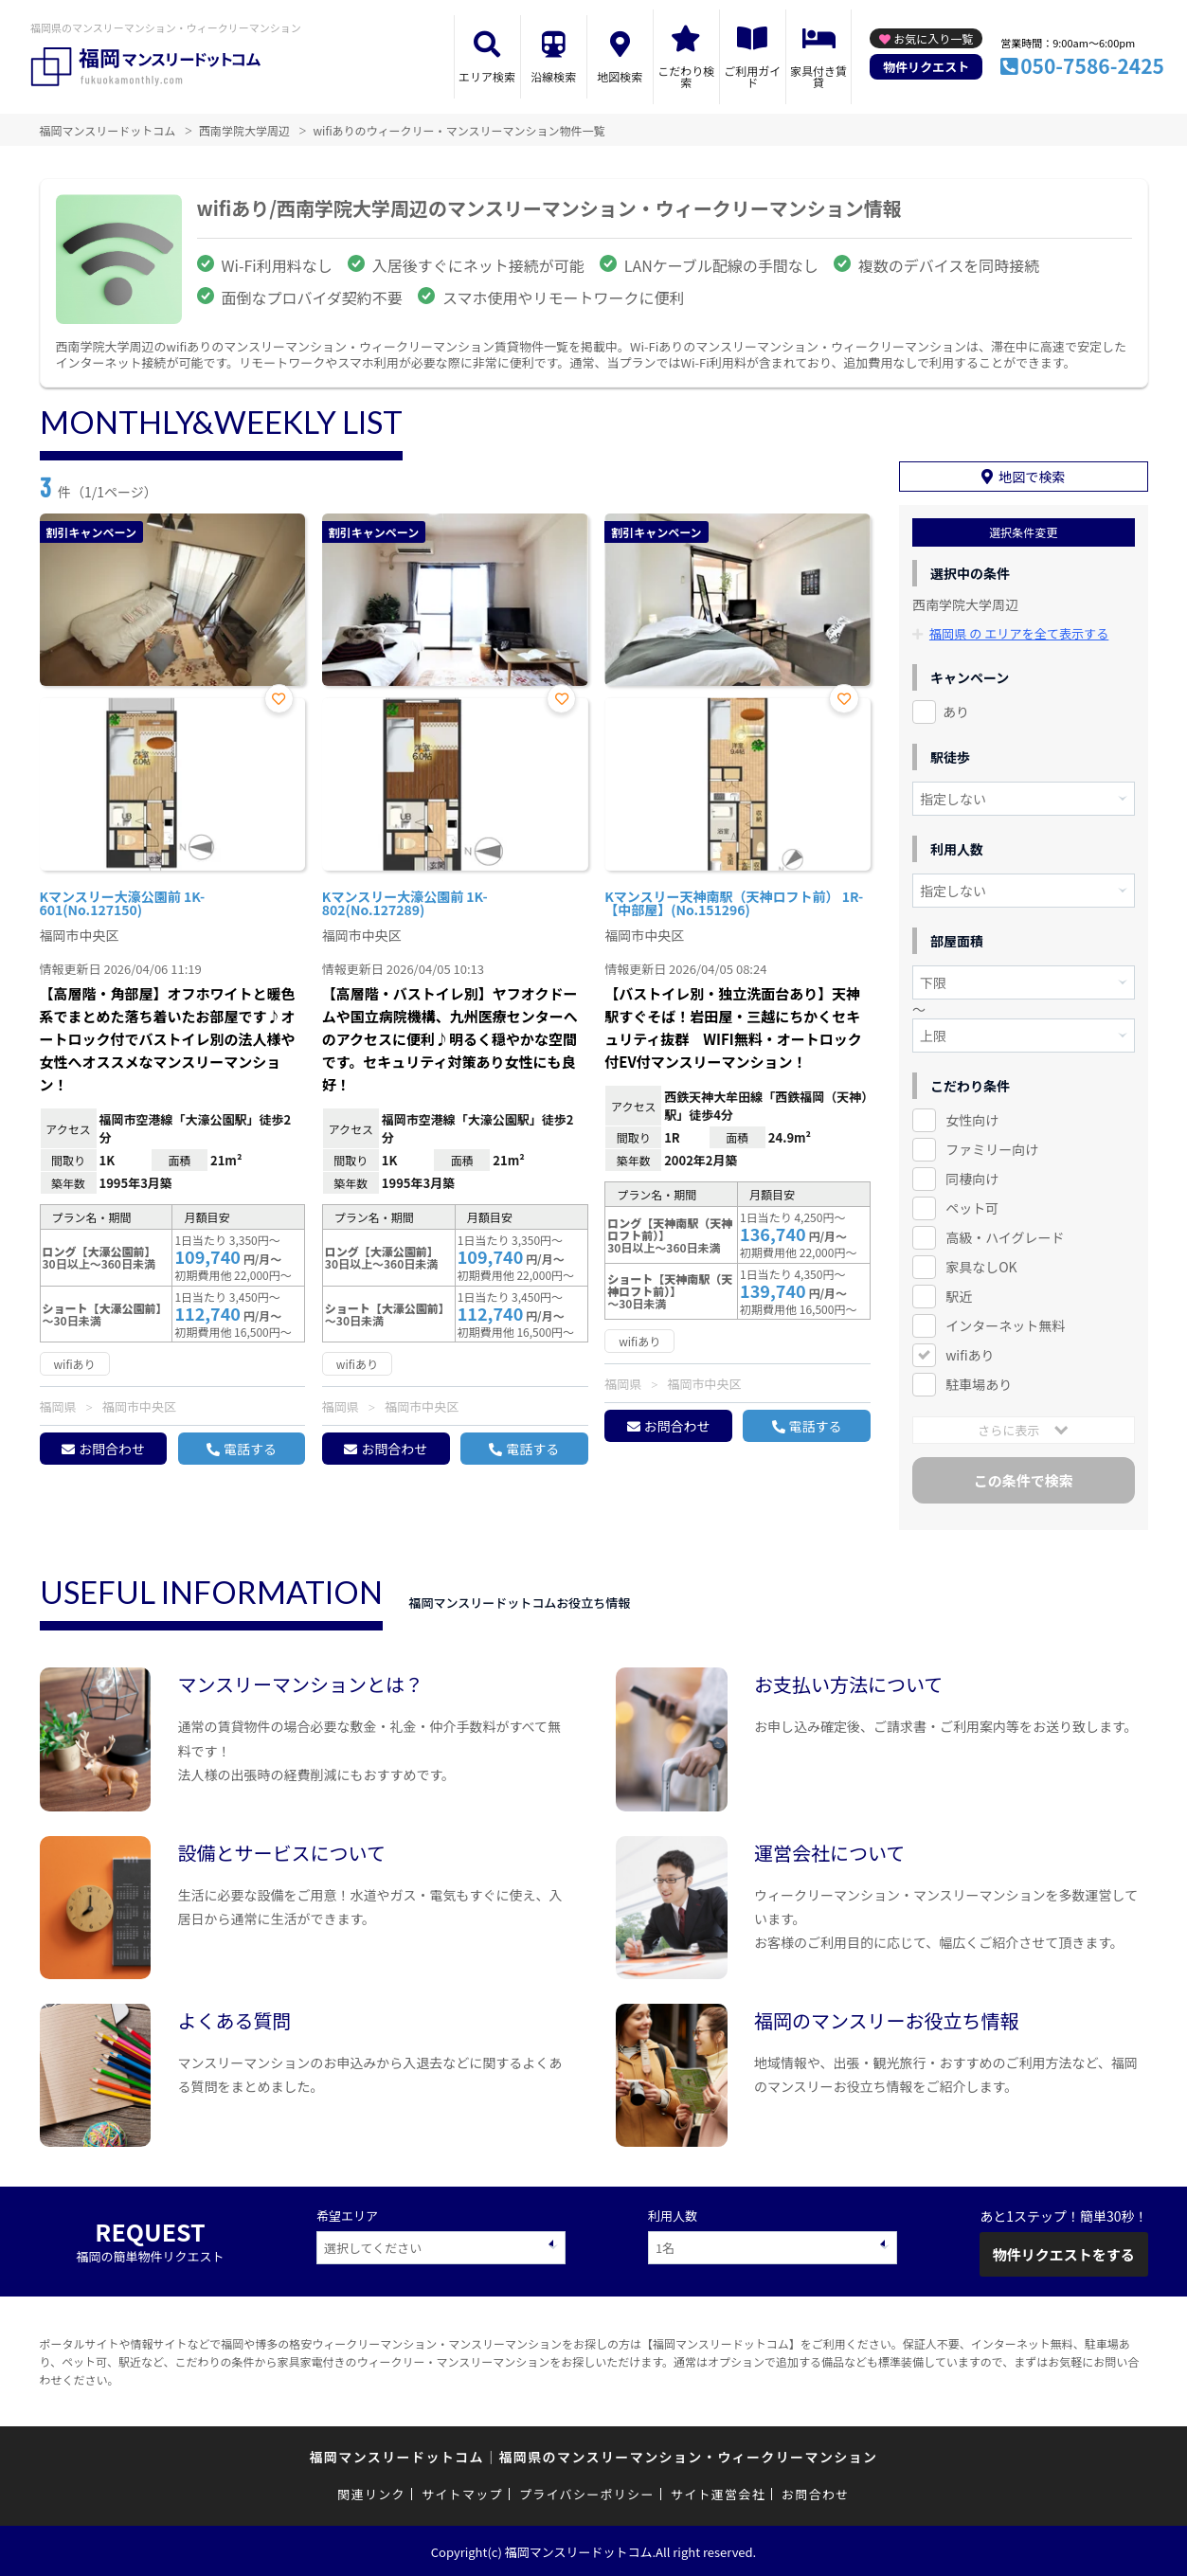 The height and width of the screenshot is (2576, 1187). I want to click on ファミリー向け, so click(991, 1147).